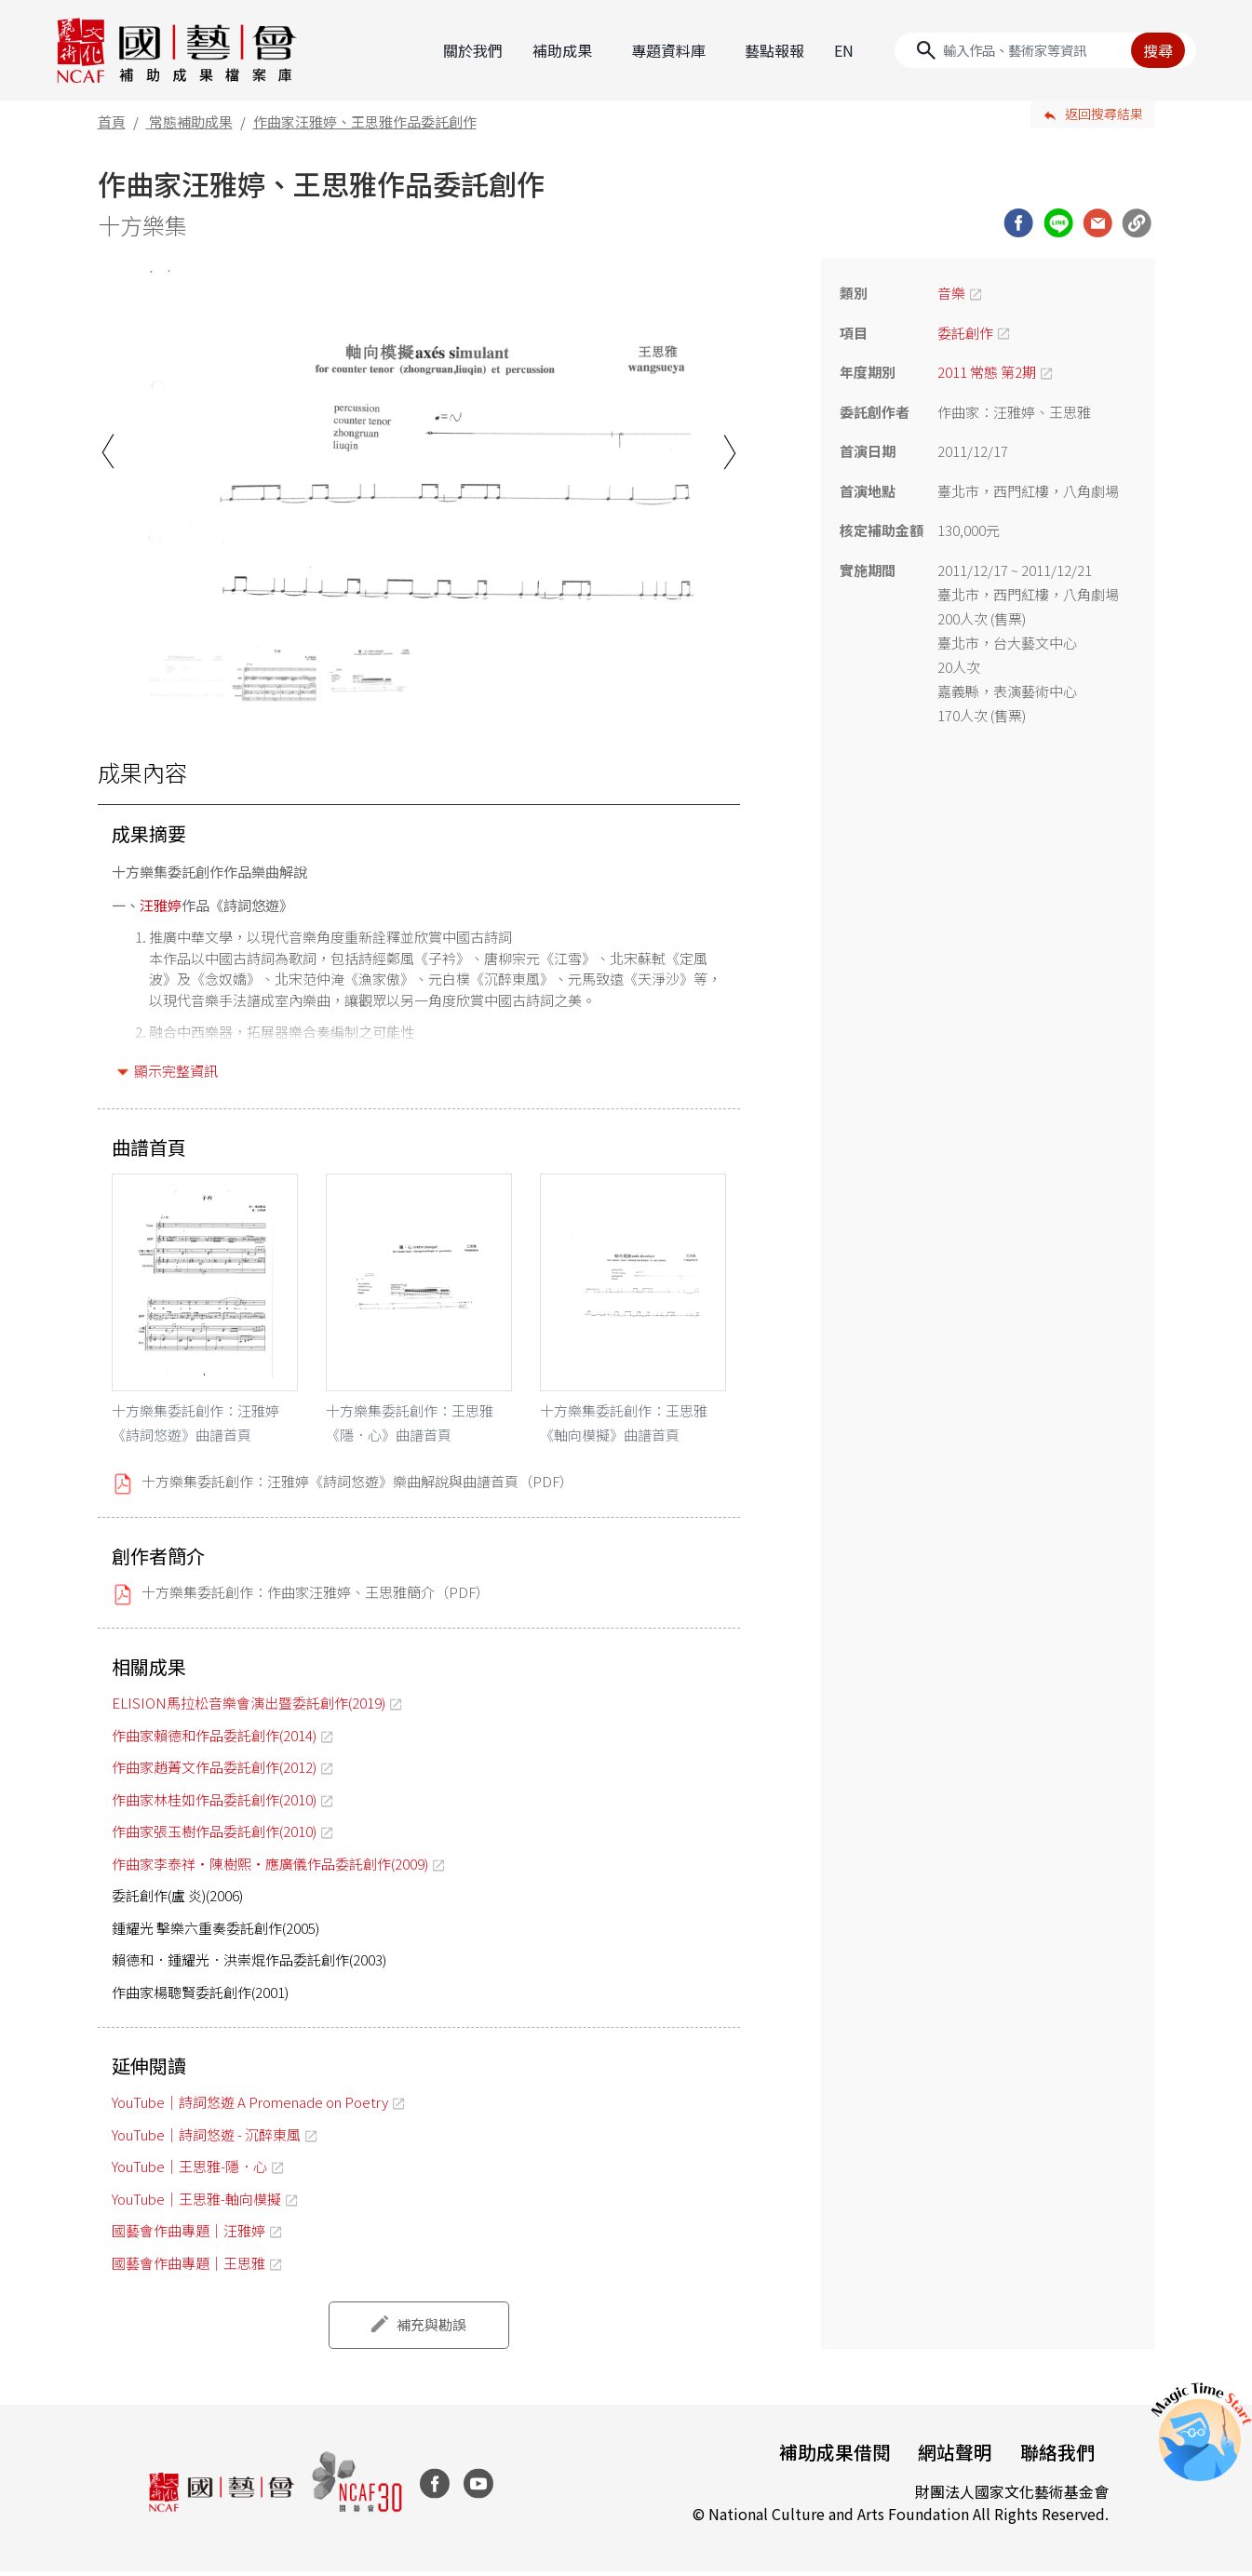 The width and height of the screenshot is (1252, 2576). I want to click on 國藝會作曲專題｜王思雅, so click(188, 2266).